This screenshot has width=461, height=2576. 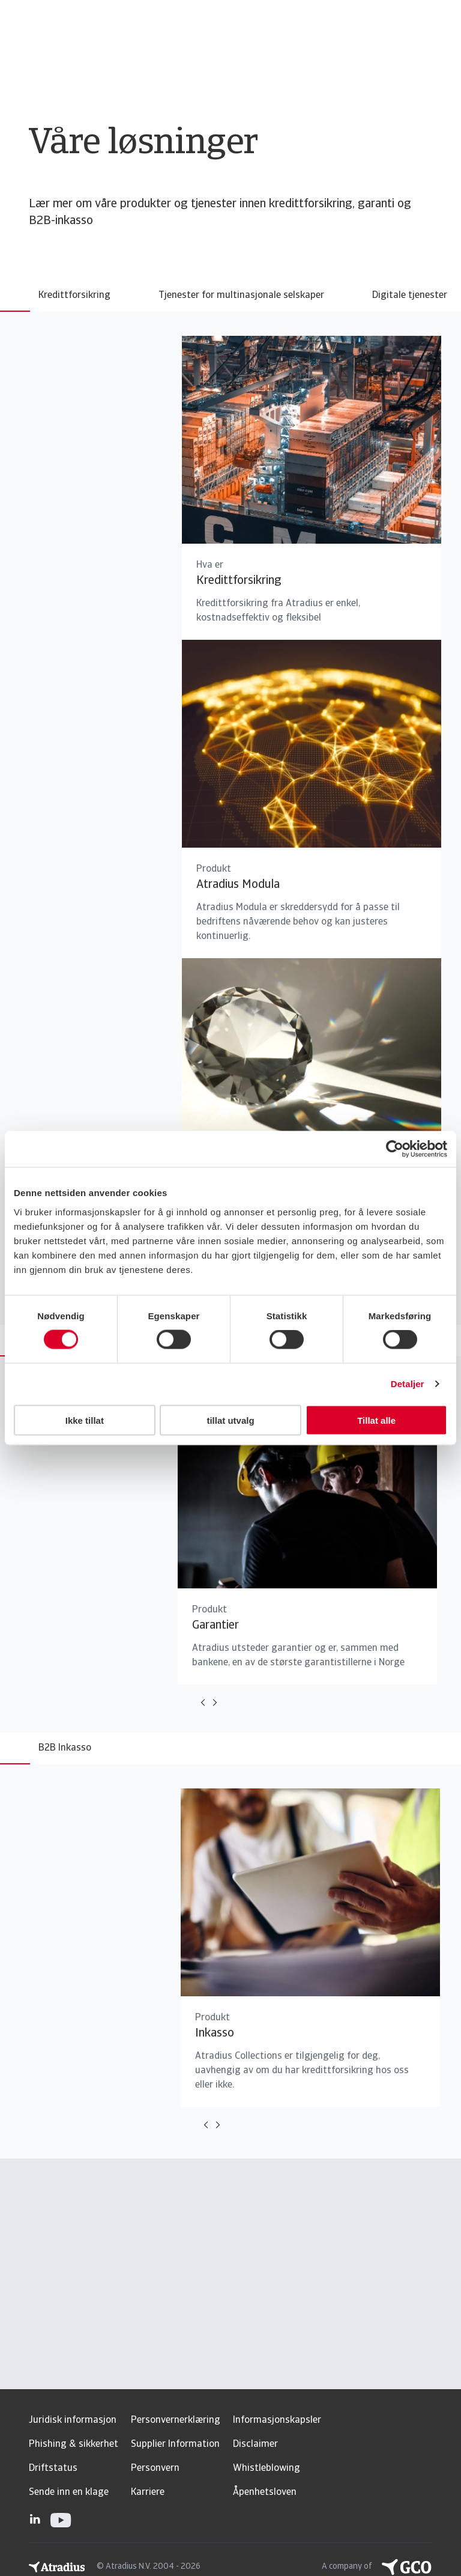 I want to click on Phishing & sikkerhet, so click(x=73, y=2444).